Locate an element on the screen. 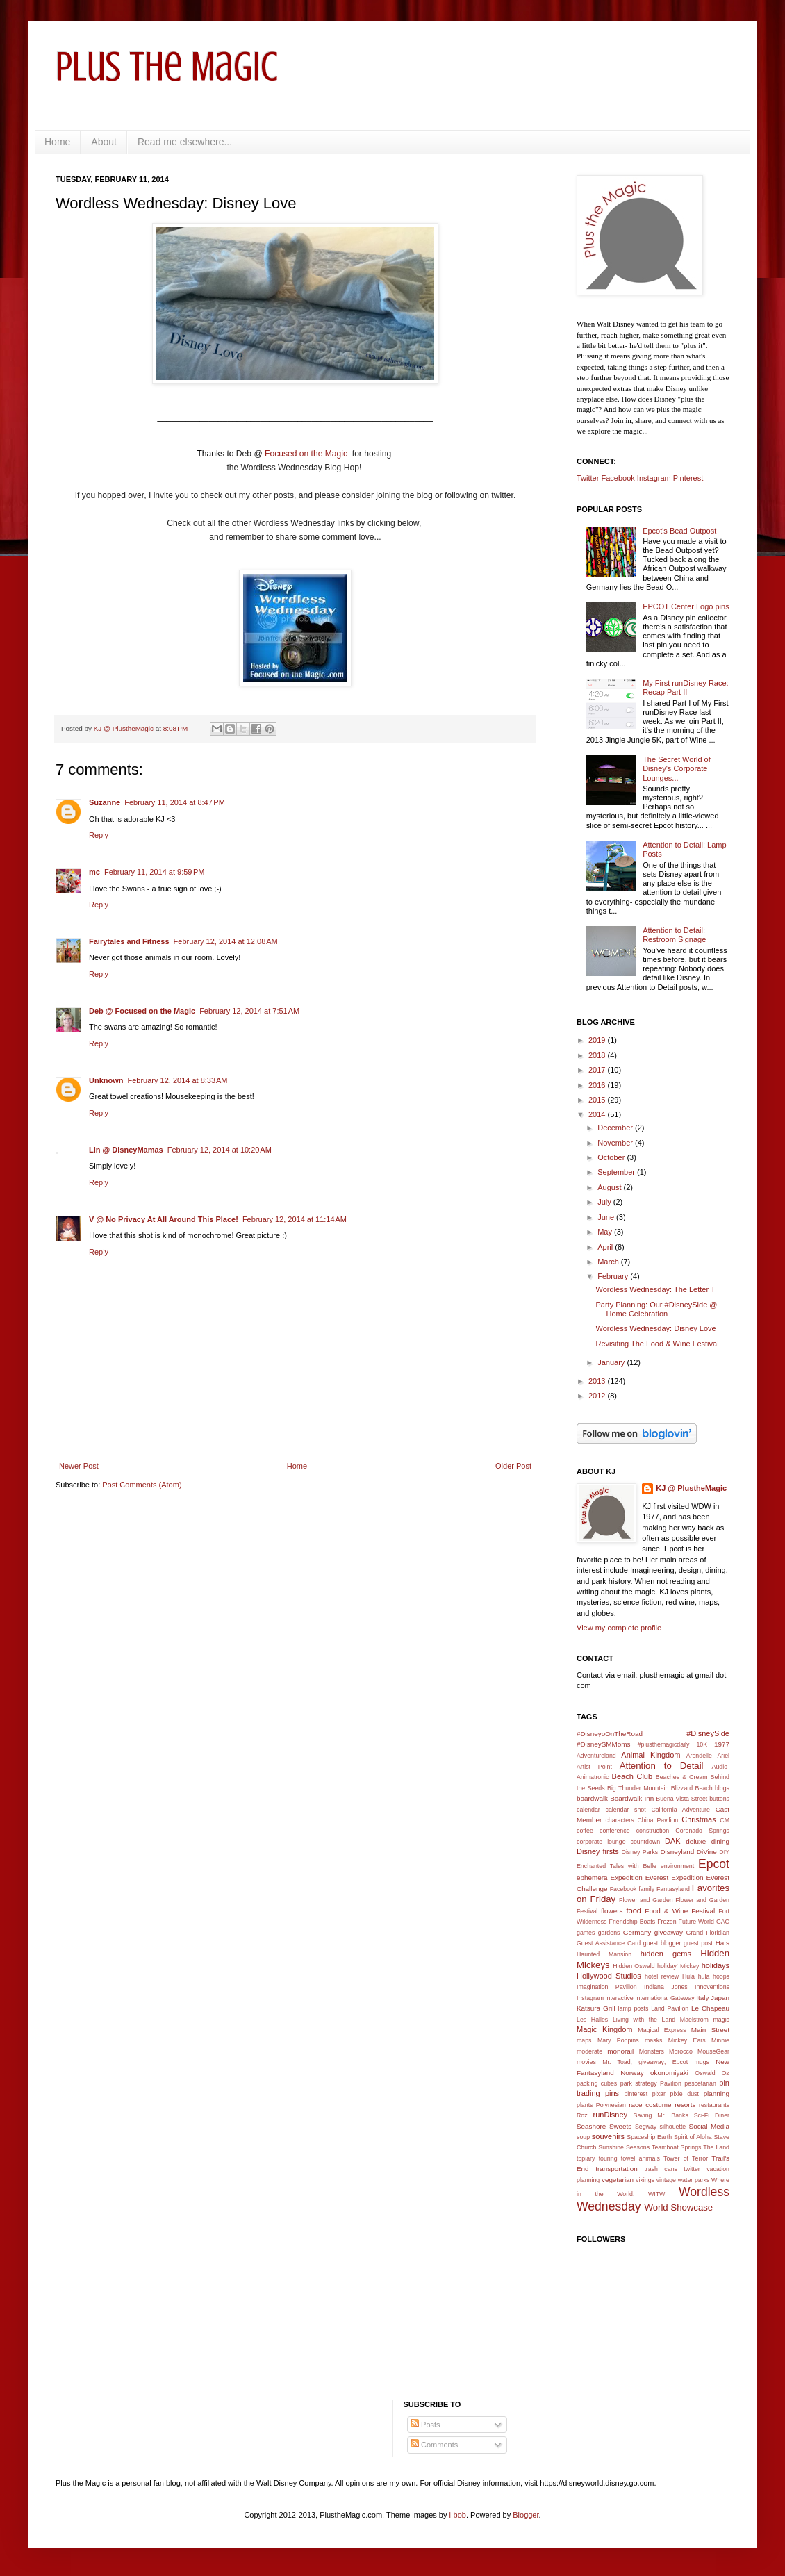 This screenshot has width=785, height=2576. April is located at coordinates (606, 1247).